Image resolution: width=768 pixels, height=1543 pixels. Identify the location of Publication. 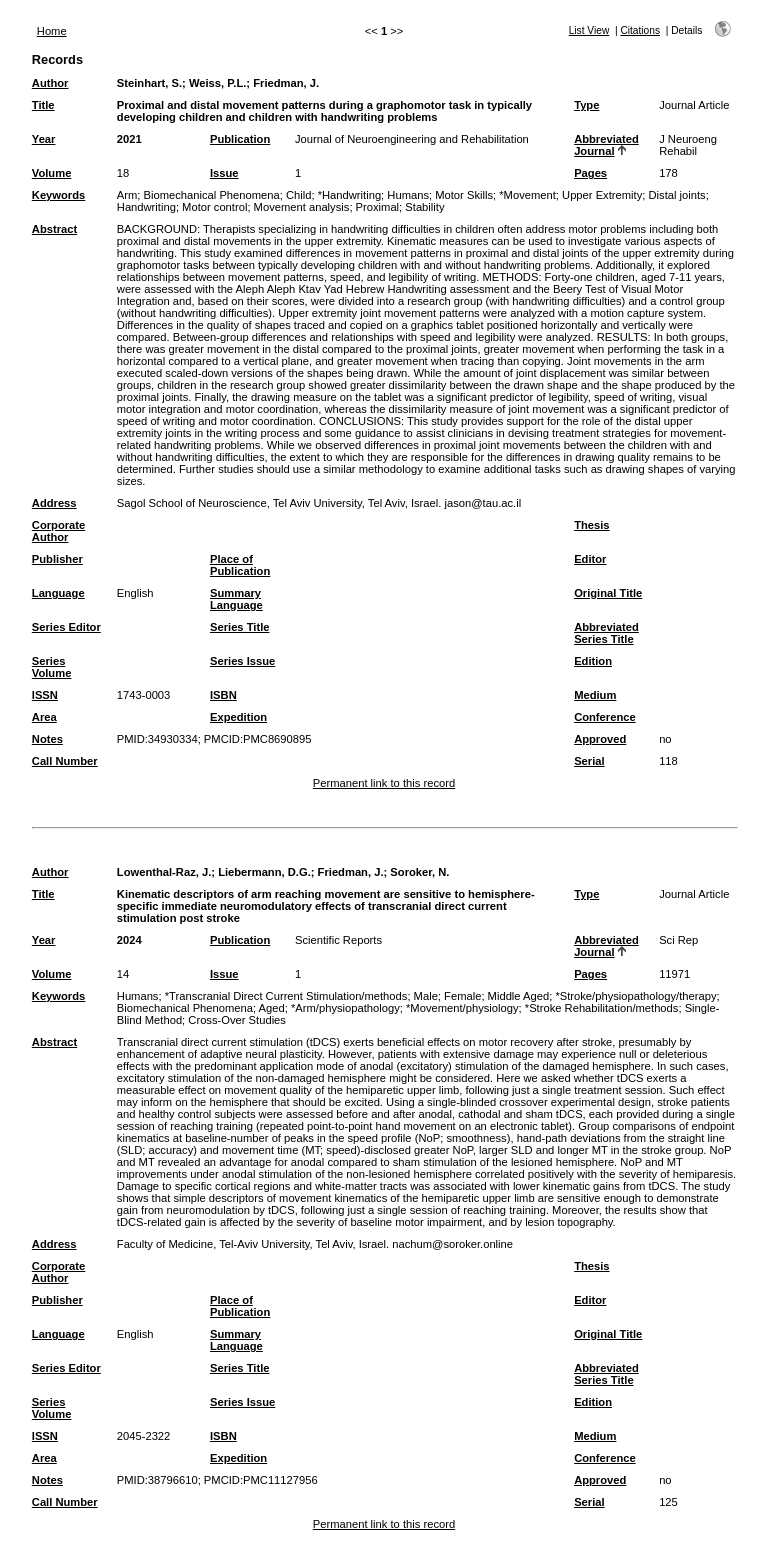
(240, 139).